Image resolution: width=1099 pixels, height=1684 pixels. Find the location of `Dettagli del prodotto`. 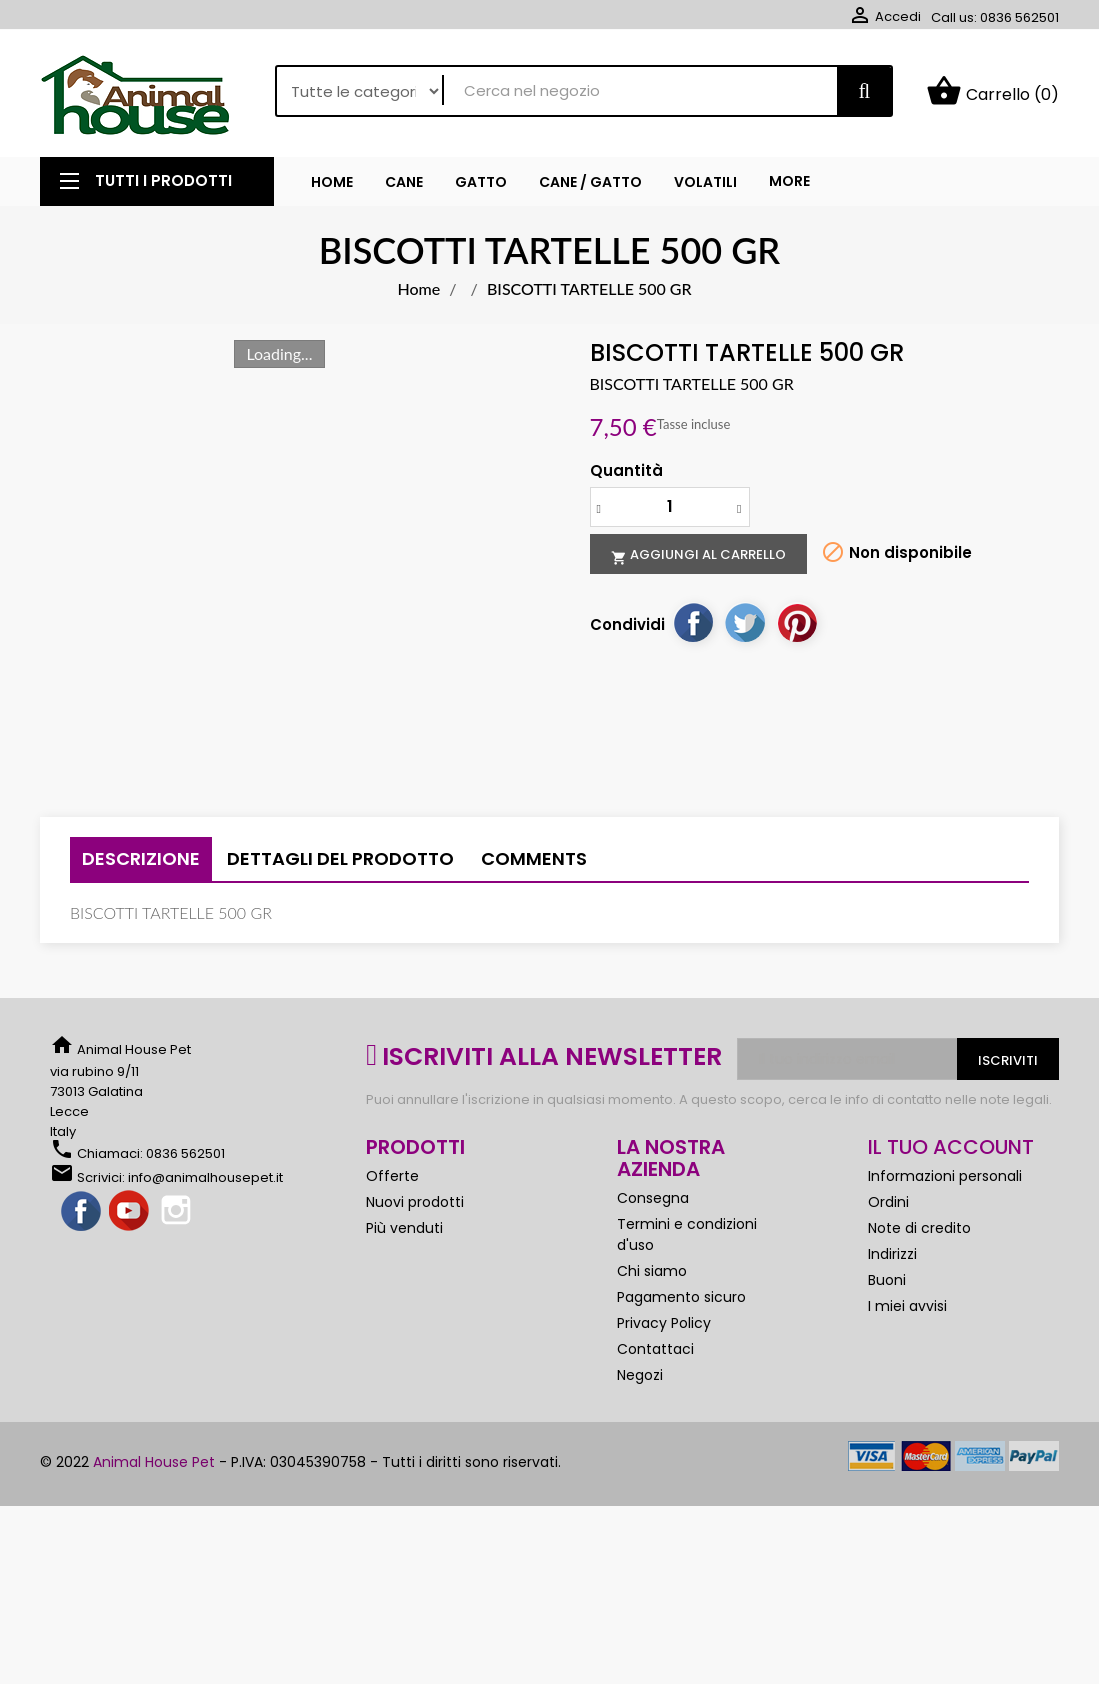

Dettagli del prodotto is located at coordinates (340, 858).